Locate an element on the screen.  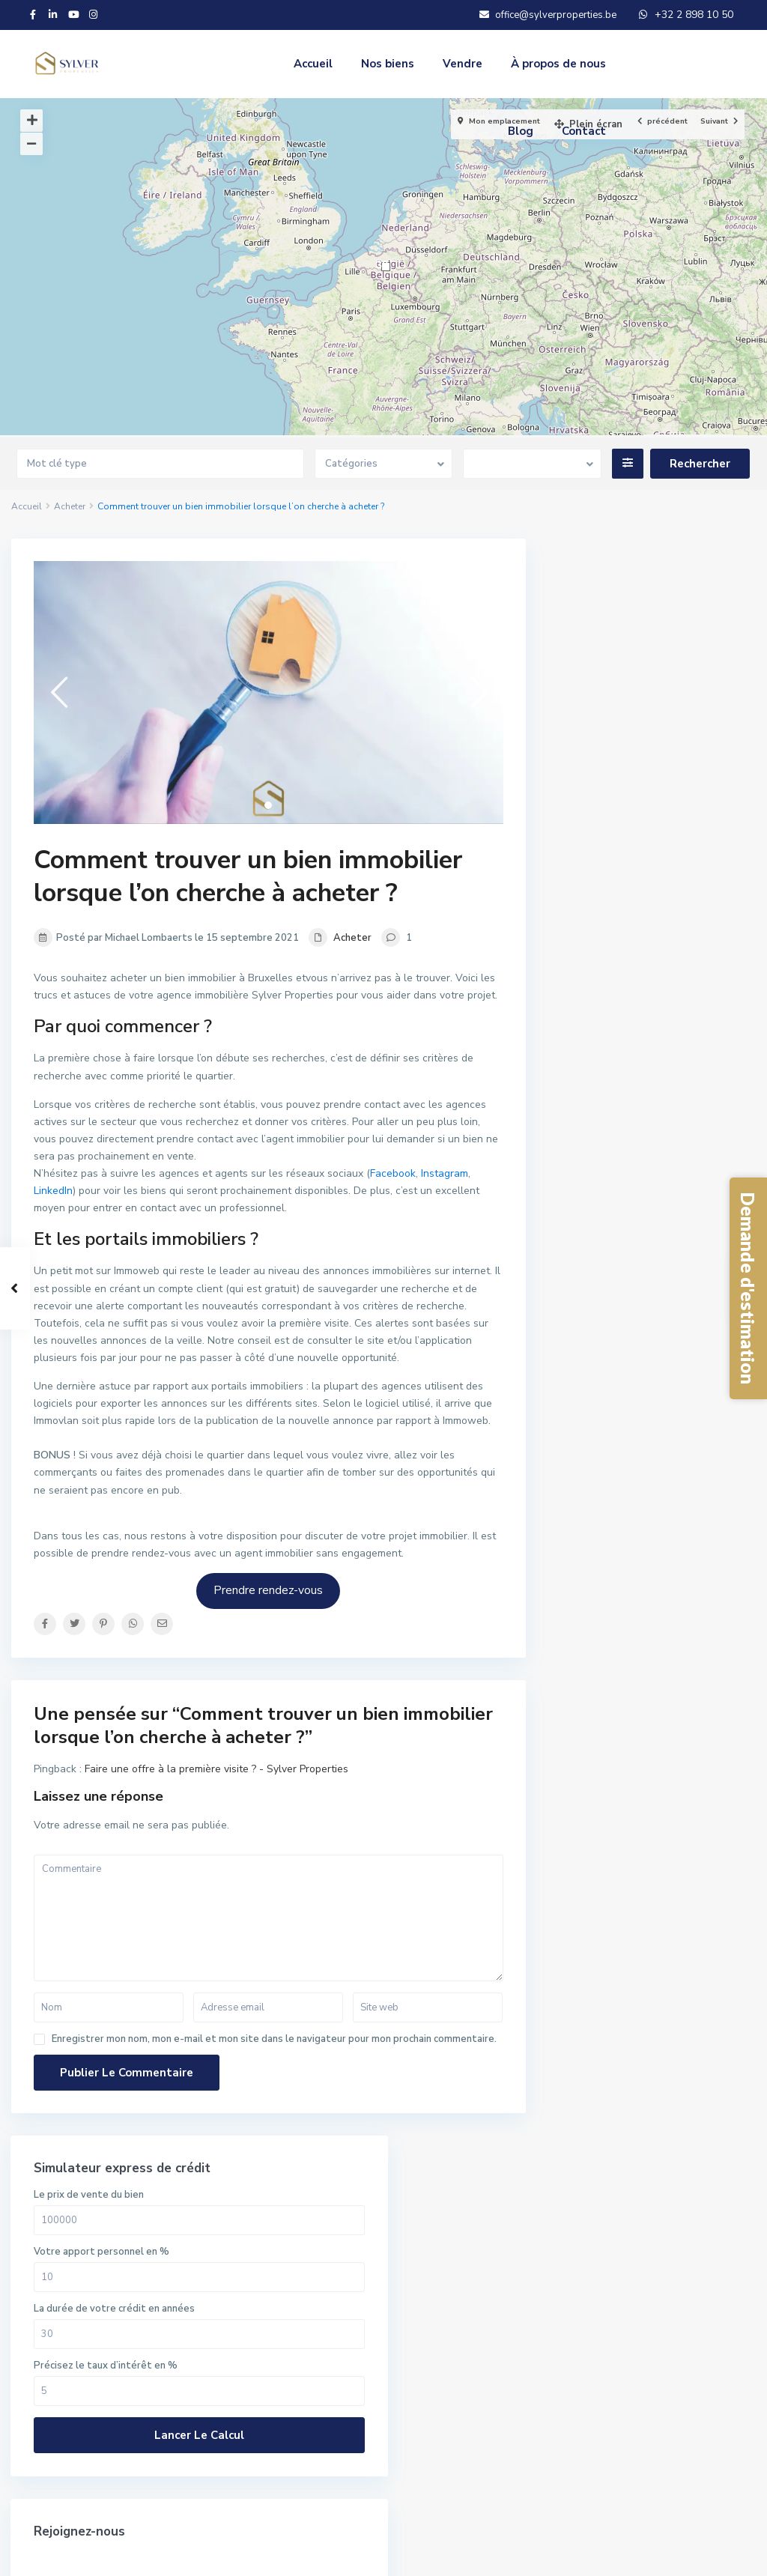
Contact is located at coordinates (584, 131).